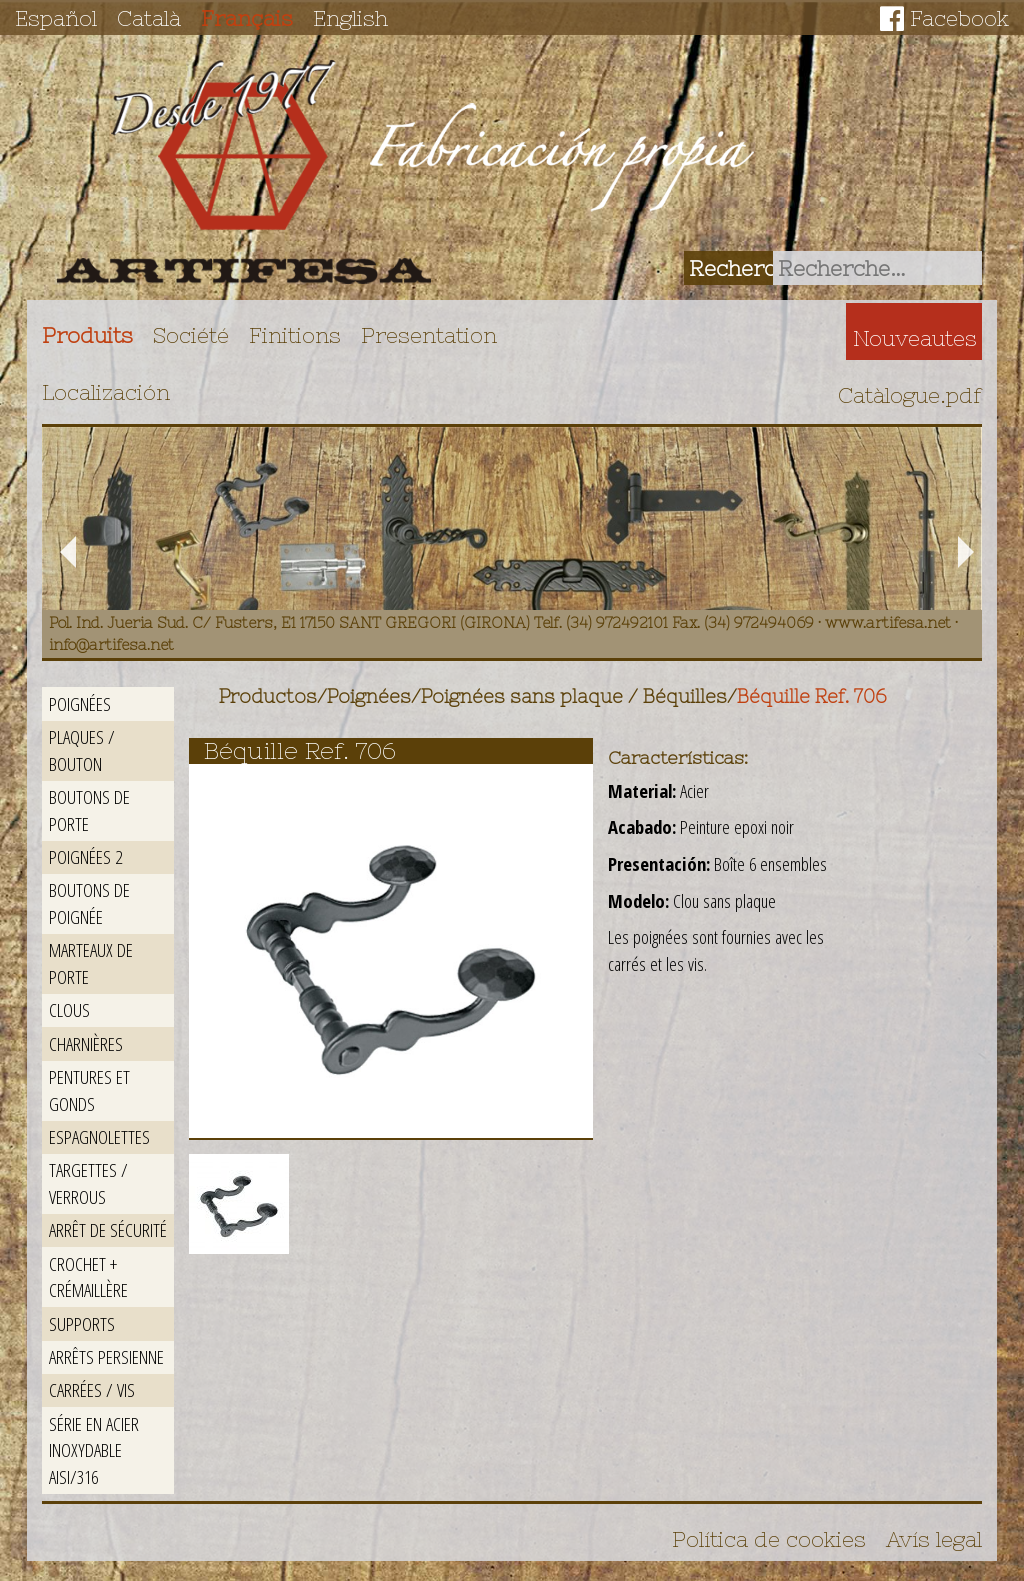 This screenshot has width=1024, height=1581. What do you see at coordinates (191, 335) in the screenshot?
I see `Société` at bounding box center [191, 335].